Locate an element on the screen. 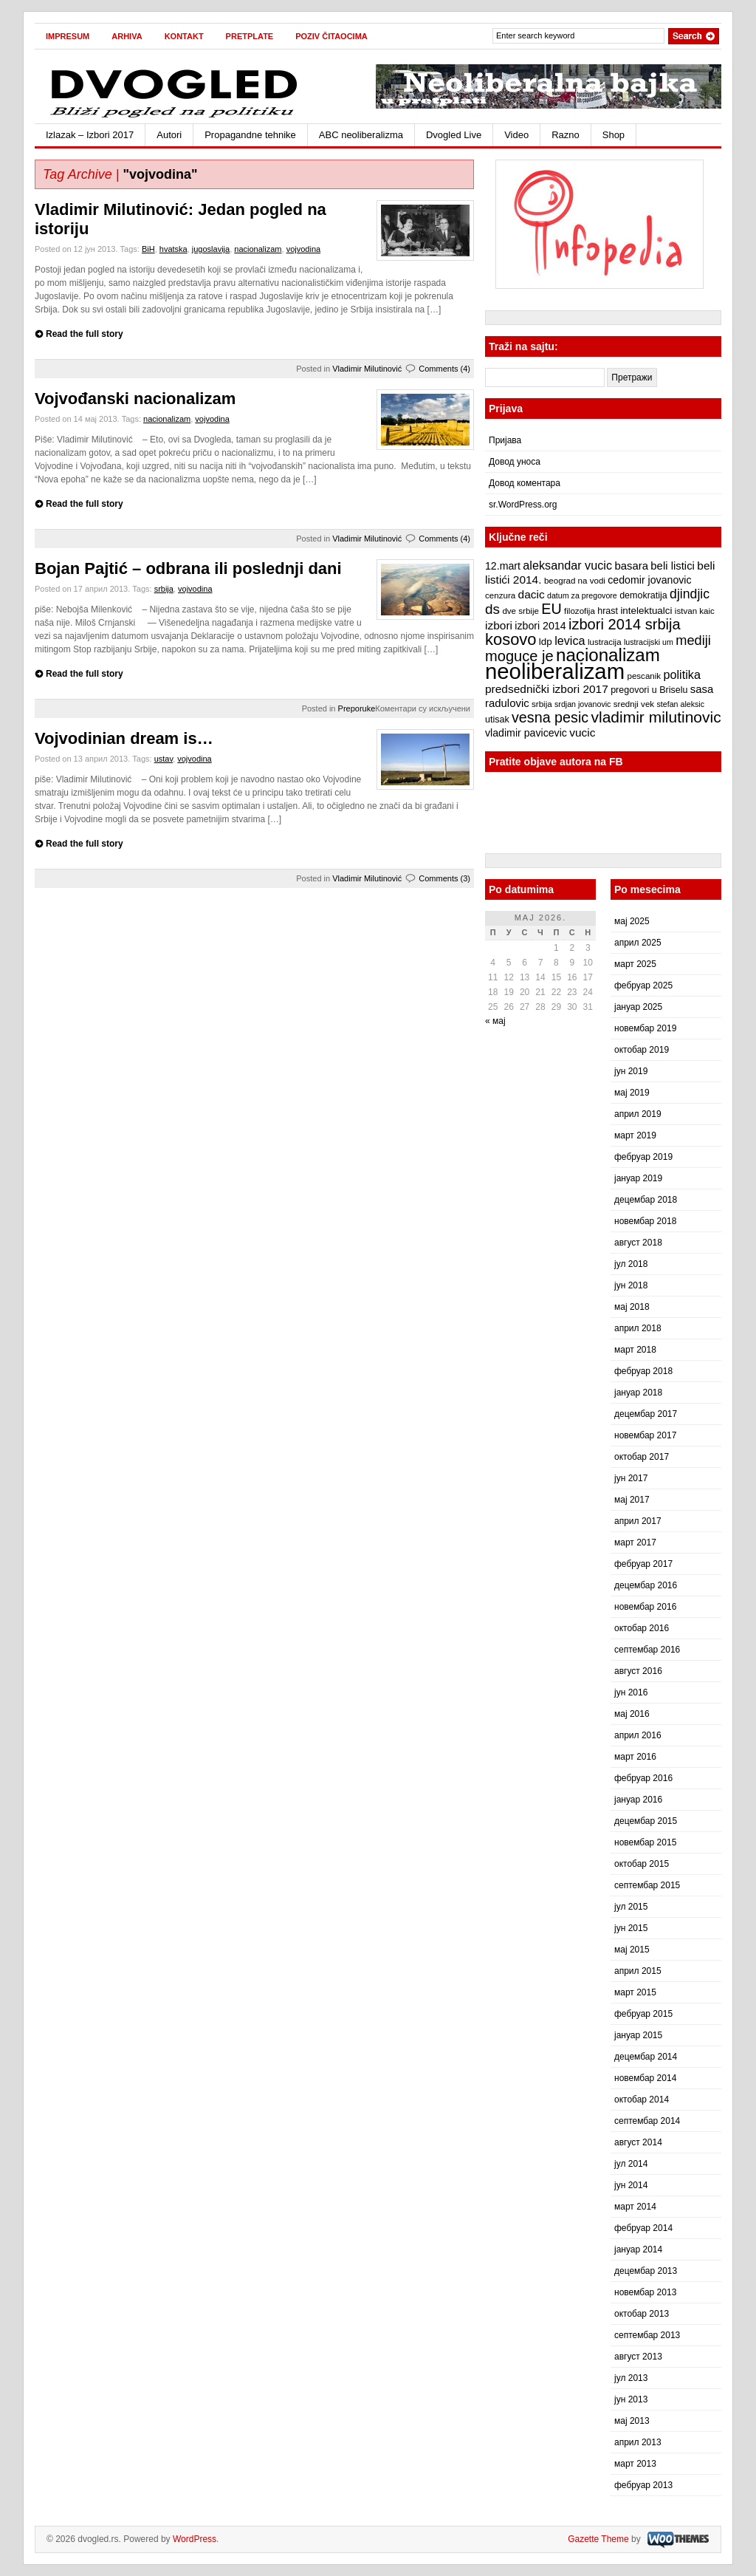  srbija [srbija (7 ставки)] is located at coordinates (542, 704).